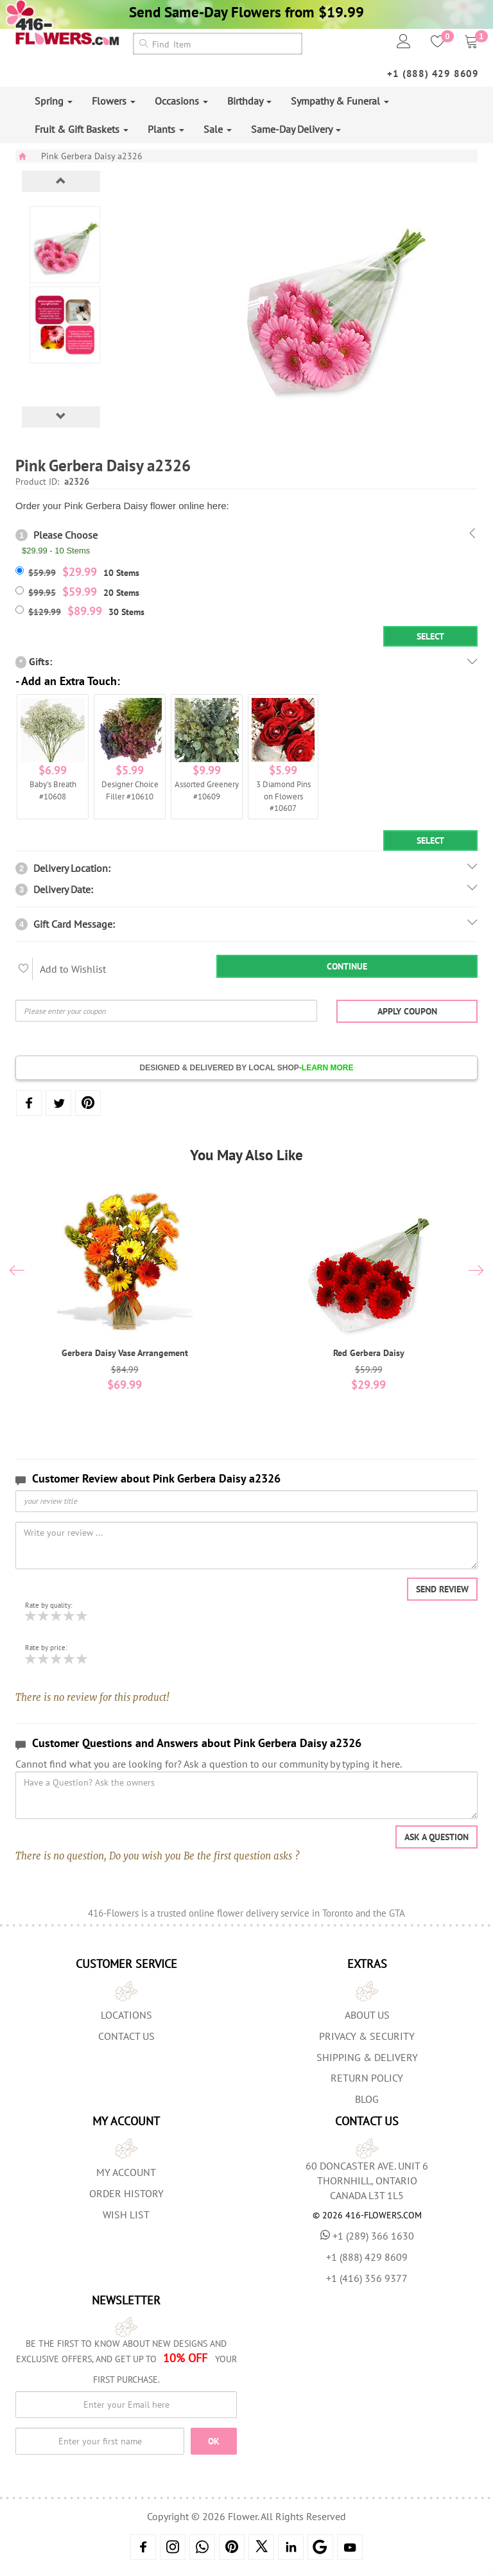 The image size is (493, 2576). I want to click on Sale, so click(217, 129).